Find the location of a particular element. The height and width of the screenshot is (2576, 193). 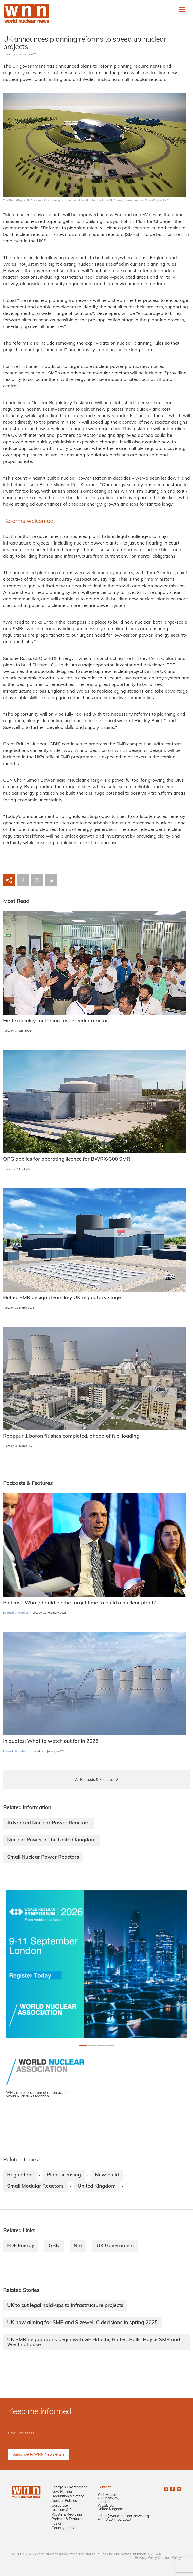

Fusion is located at coordinates (57, 2524).